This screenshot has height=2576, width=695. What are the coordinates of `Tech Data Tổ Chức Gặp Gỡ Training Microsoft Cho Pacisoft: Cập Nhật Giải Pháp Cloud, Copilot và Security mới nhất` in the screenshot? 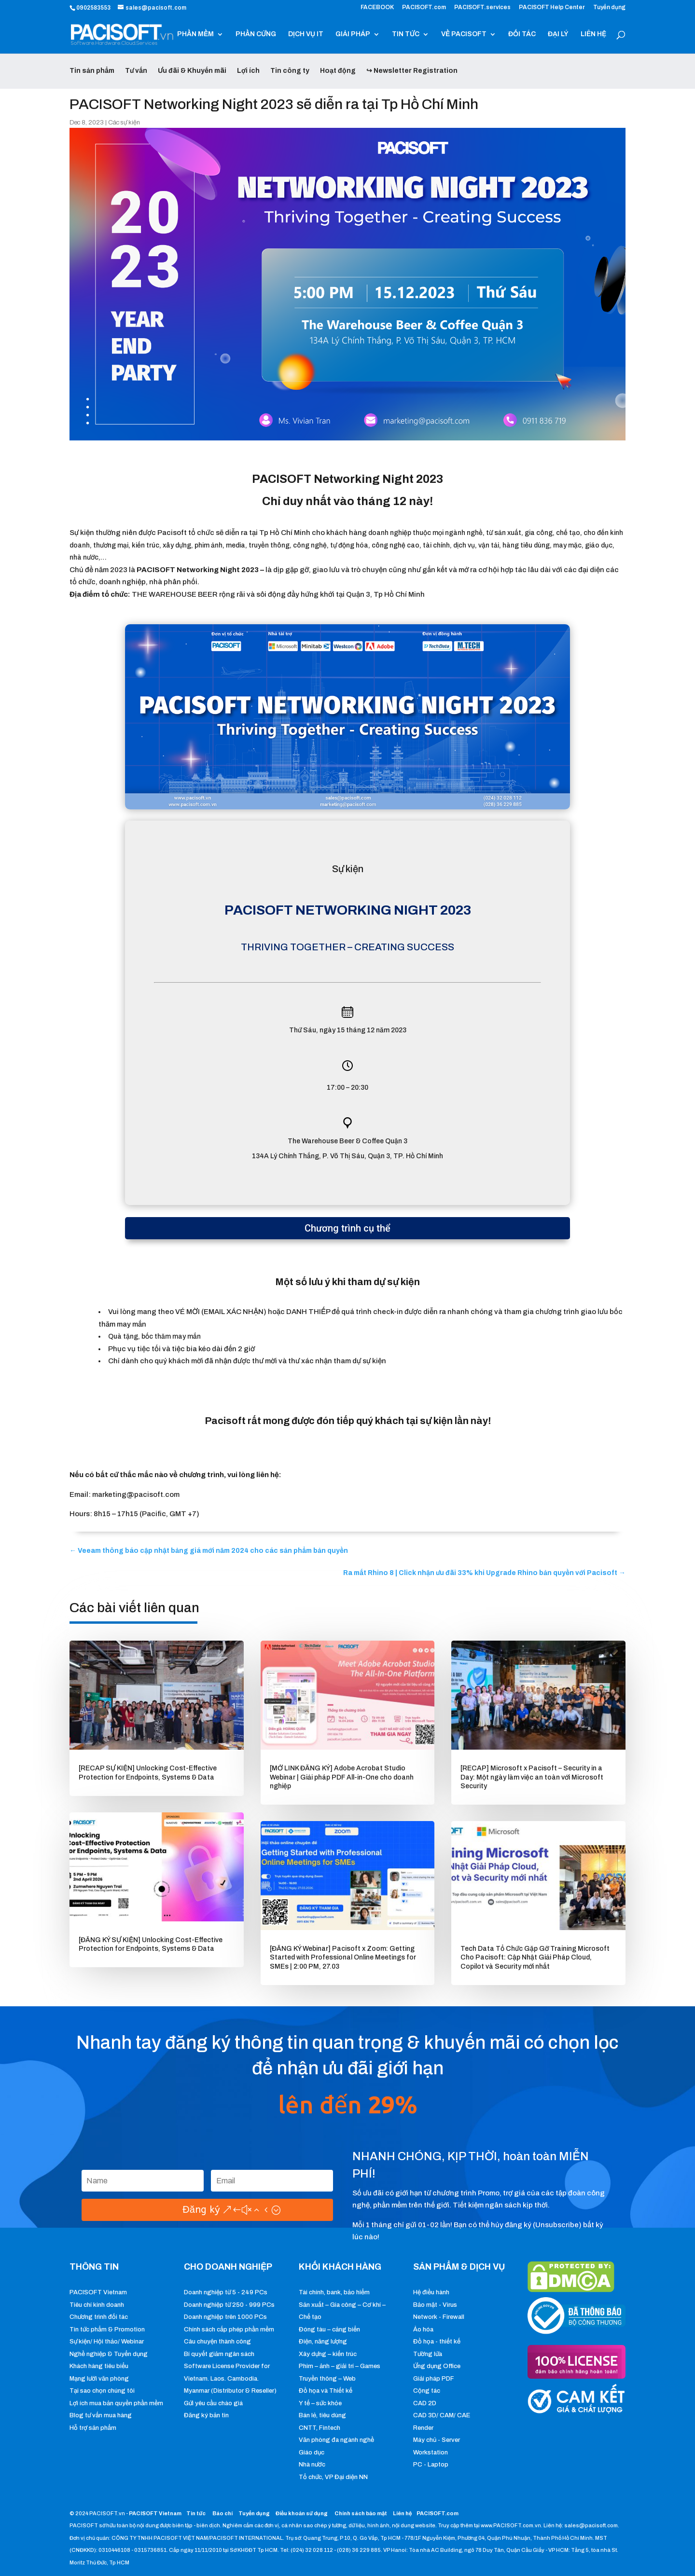 It's located at (535, 1957).